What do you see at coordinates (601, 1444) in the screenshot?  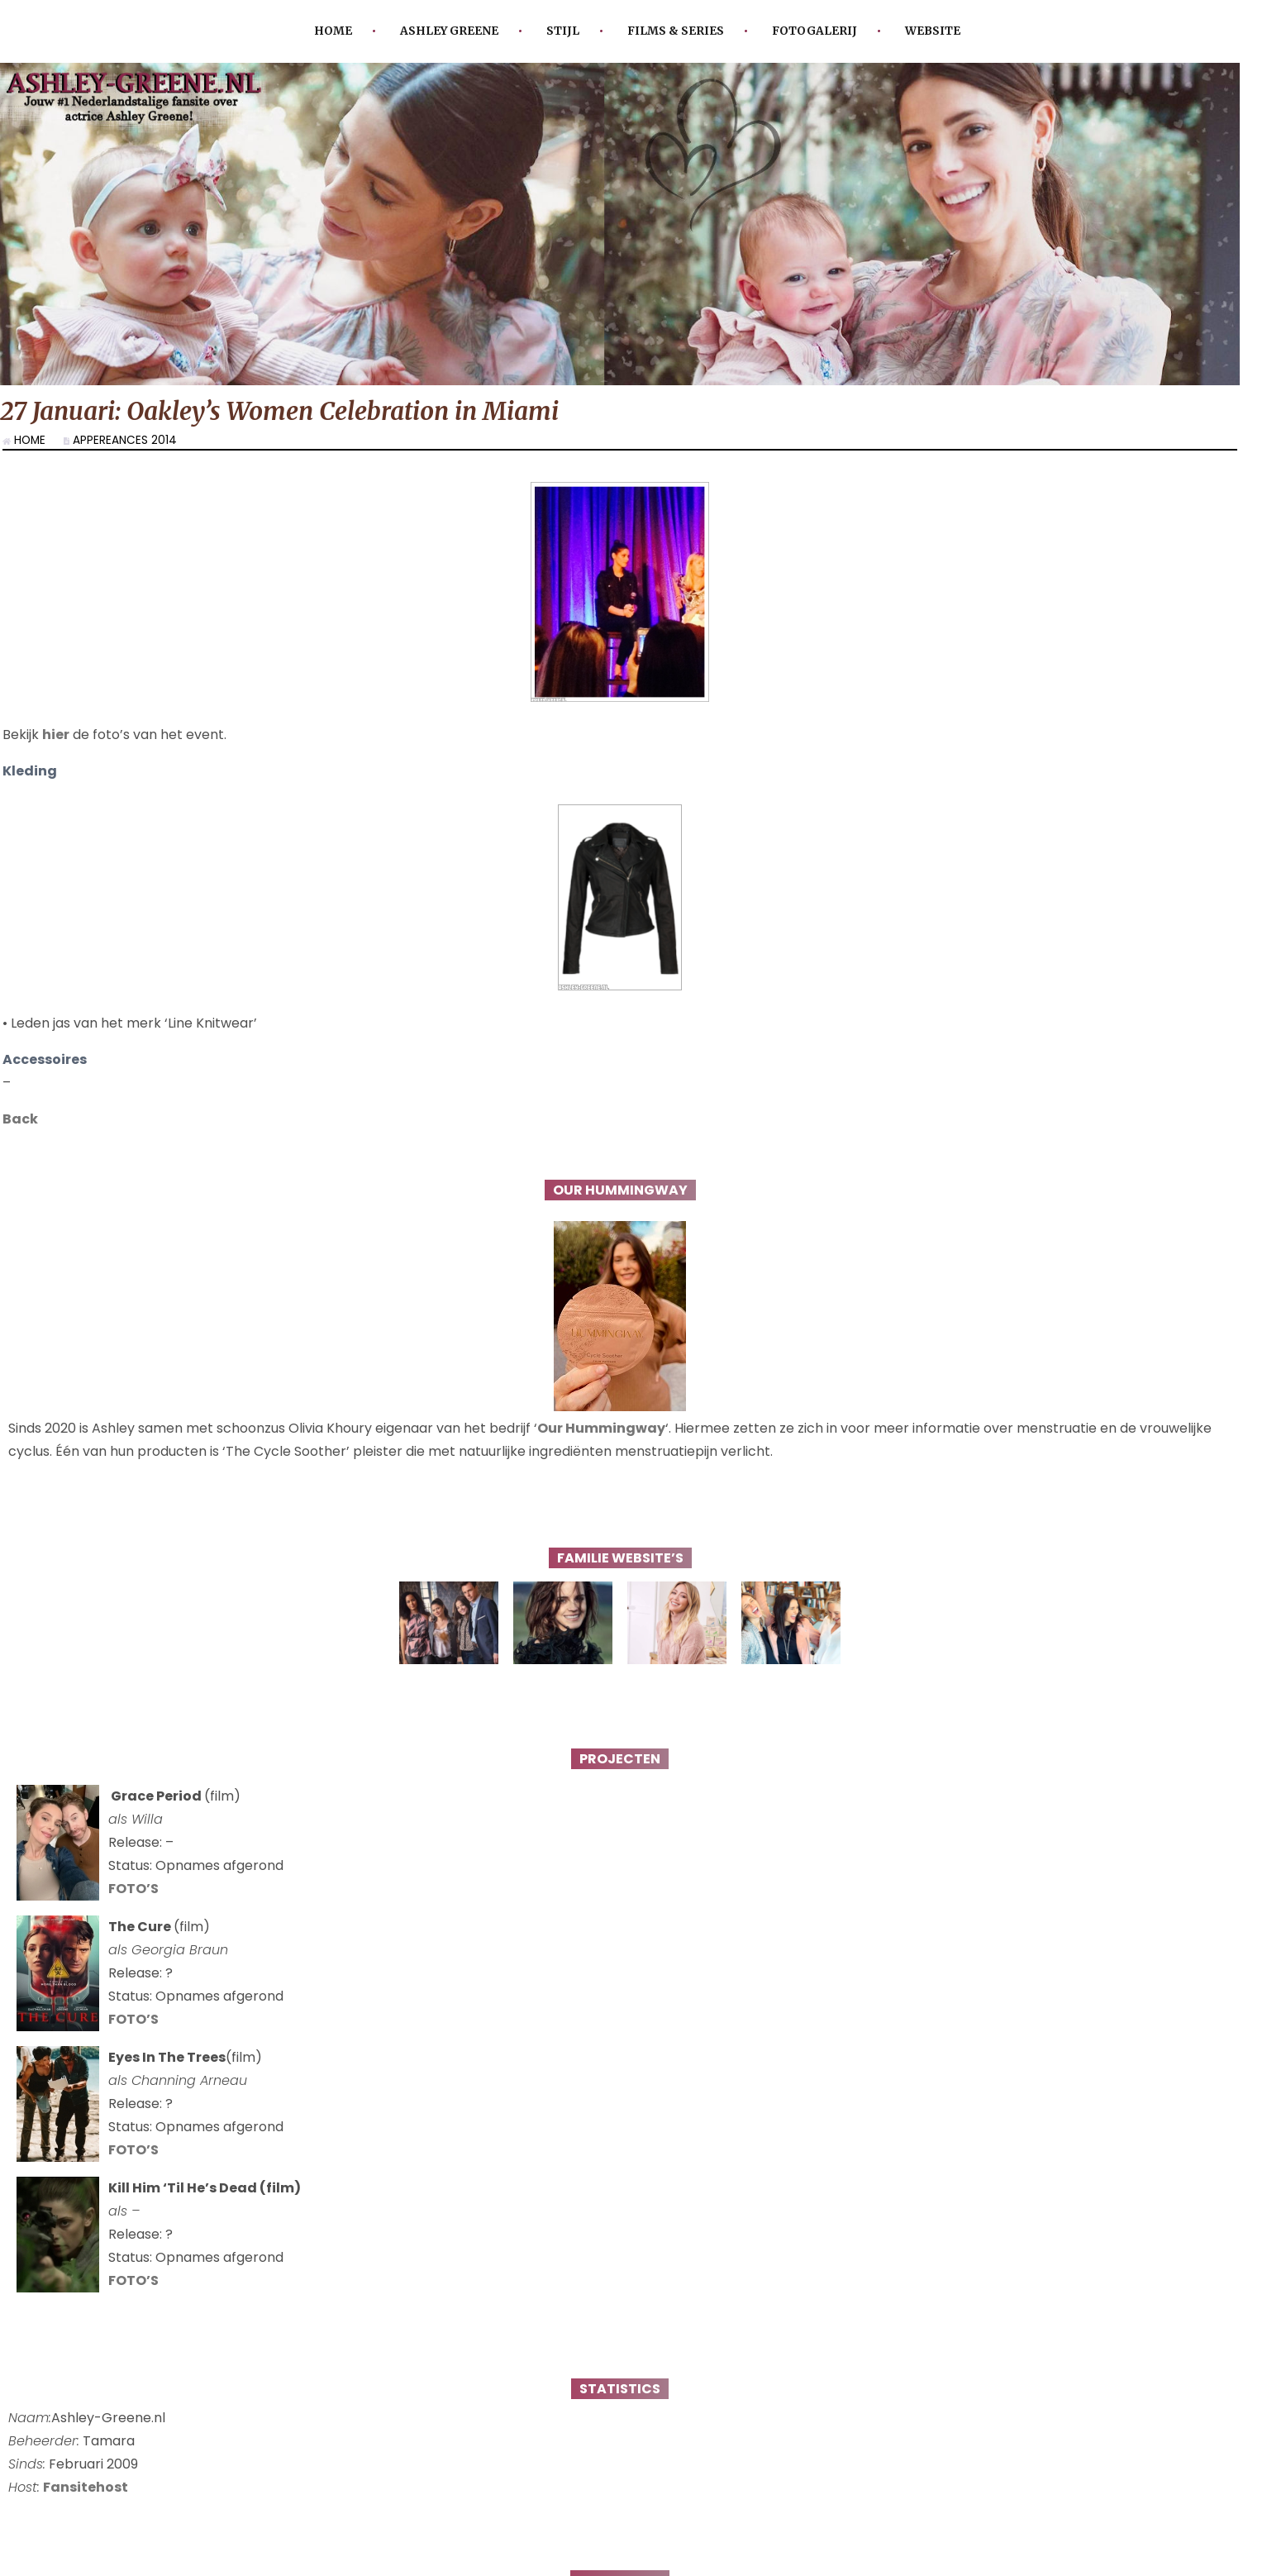 I see `Our Hummingway` at bounding box center [601, 1444].